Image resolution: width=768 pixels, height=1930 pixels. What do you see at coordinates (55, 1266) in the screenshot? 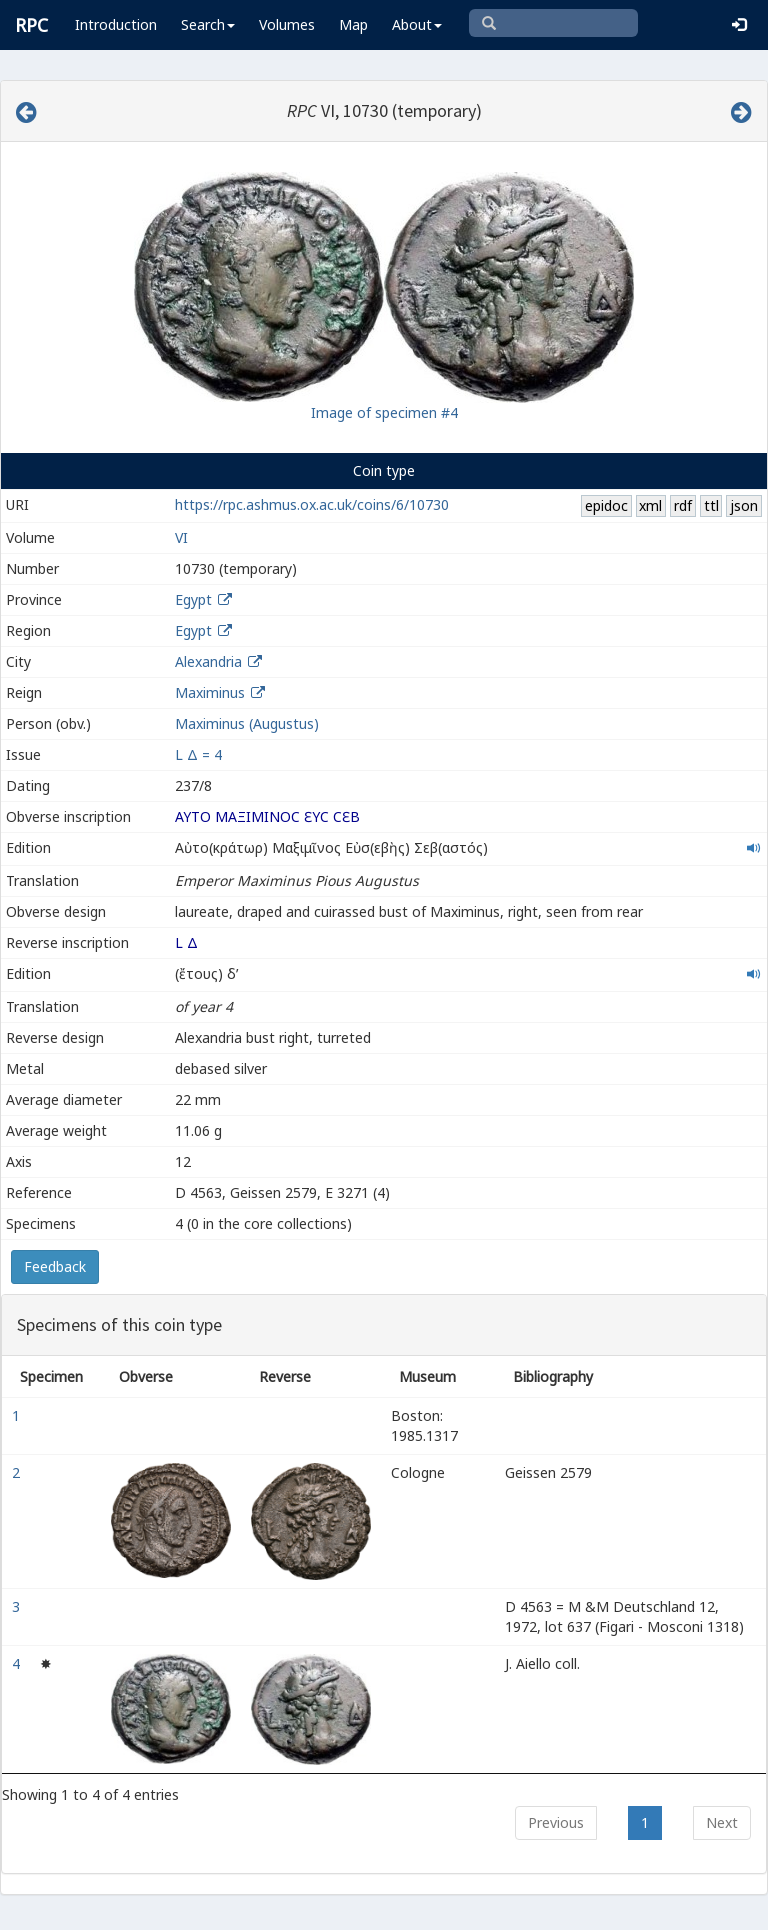
I see `Feedback` at bounding box center [55, 1266].